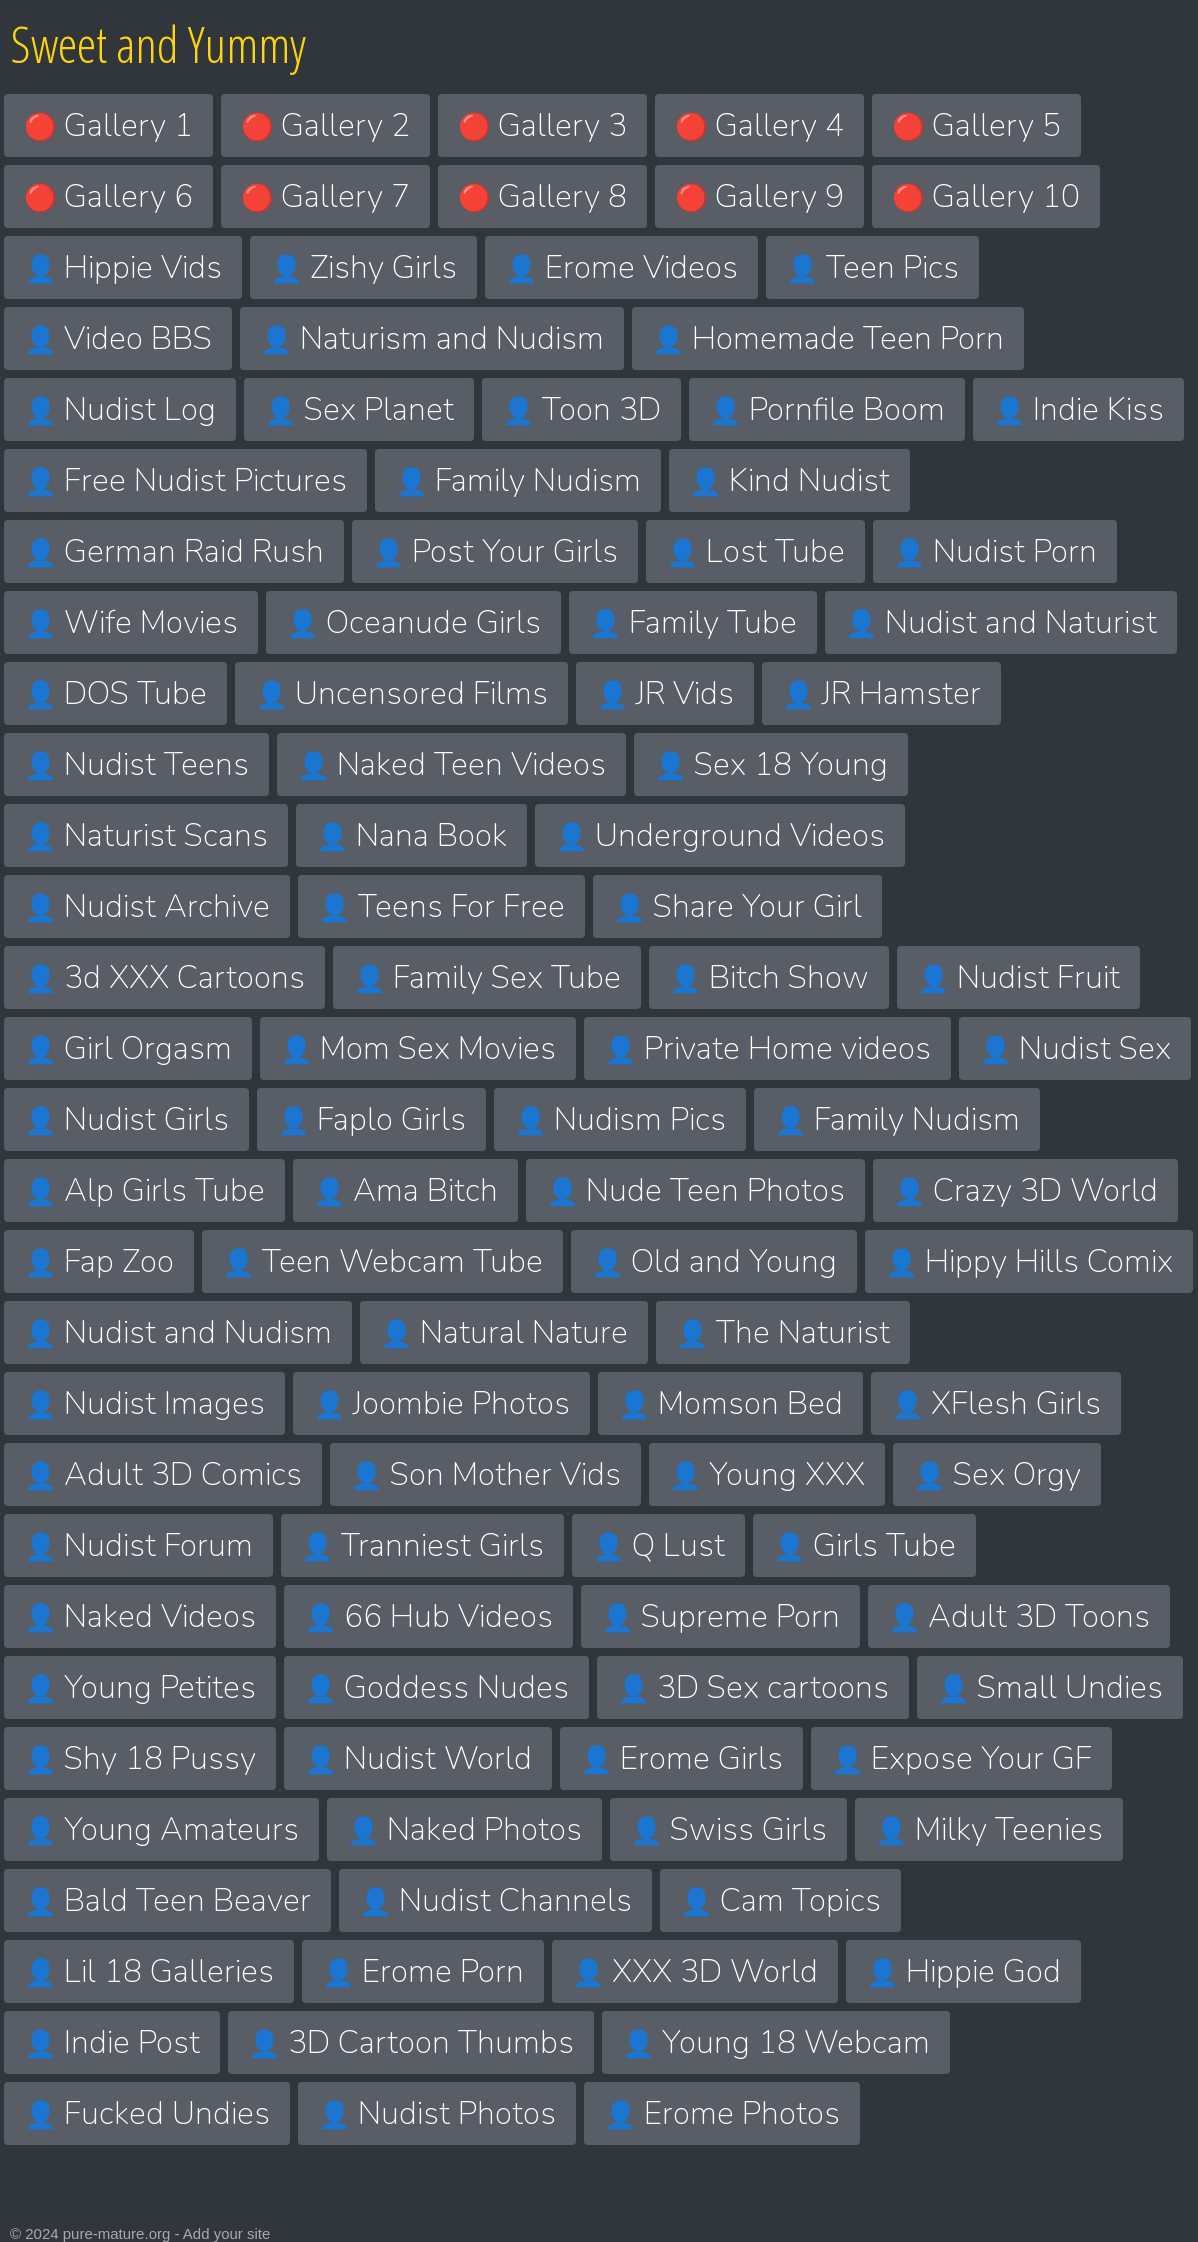 The width and height of the screenshot is (1198, 2242). I want to click on Nudism Pics, so click(620, 1119).